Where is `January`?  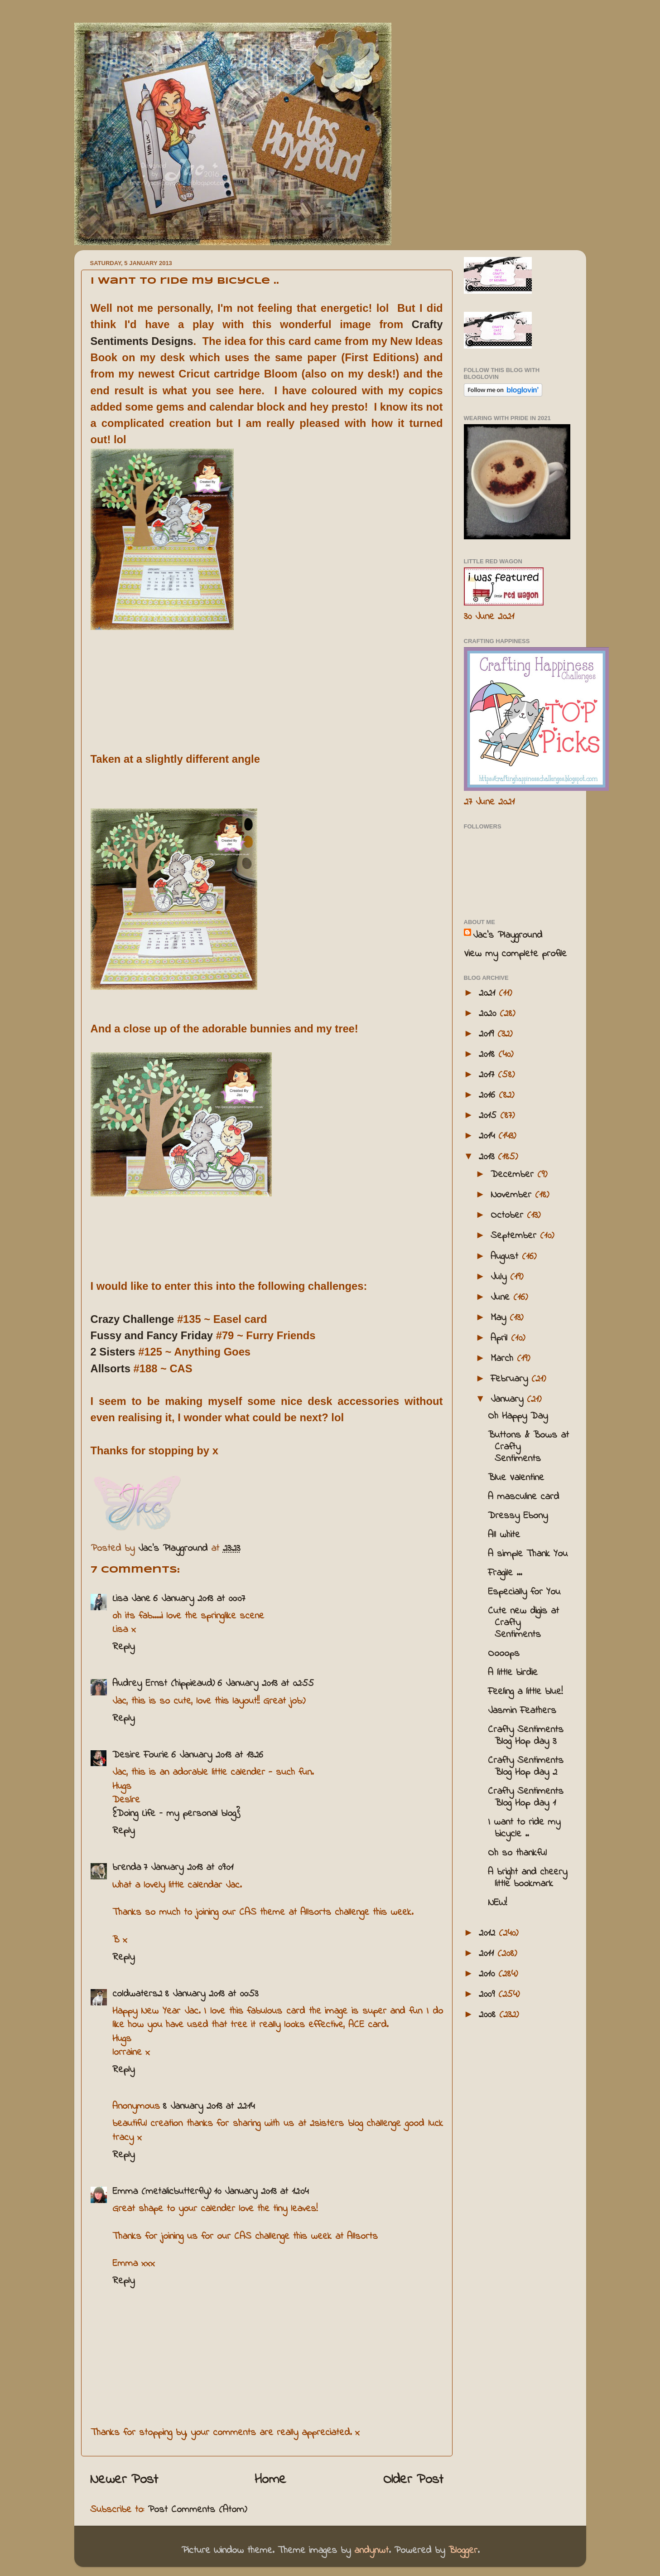 January is located at coordinates (509, 1399).